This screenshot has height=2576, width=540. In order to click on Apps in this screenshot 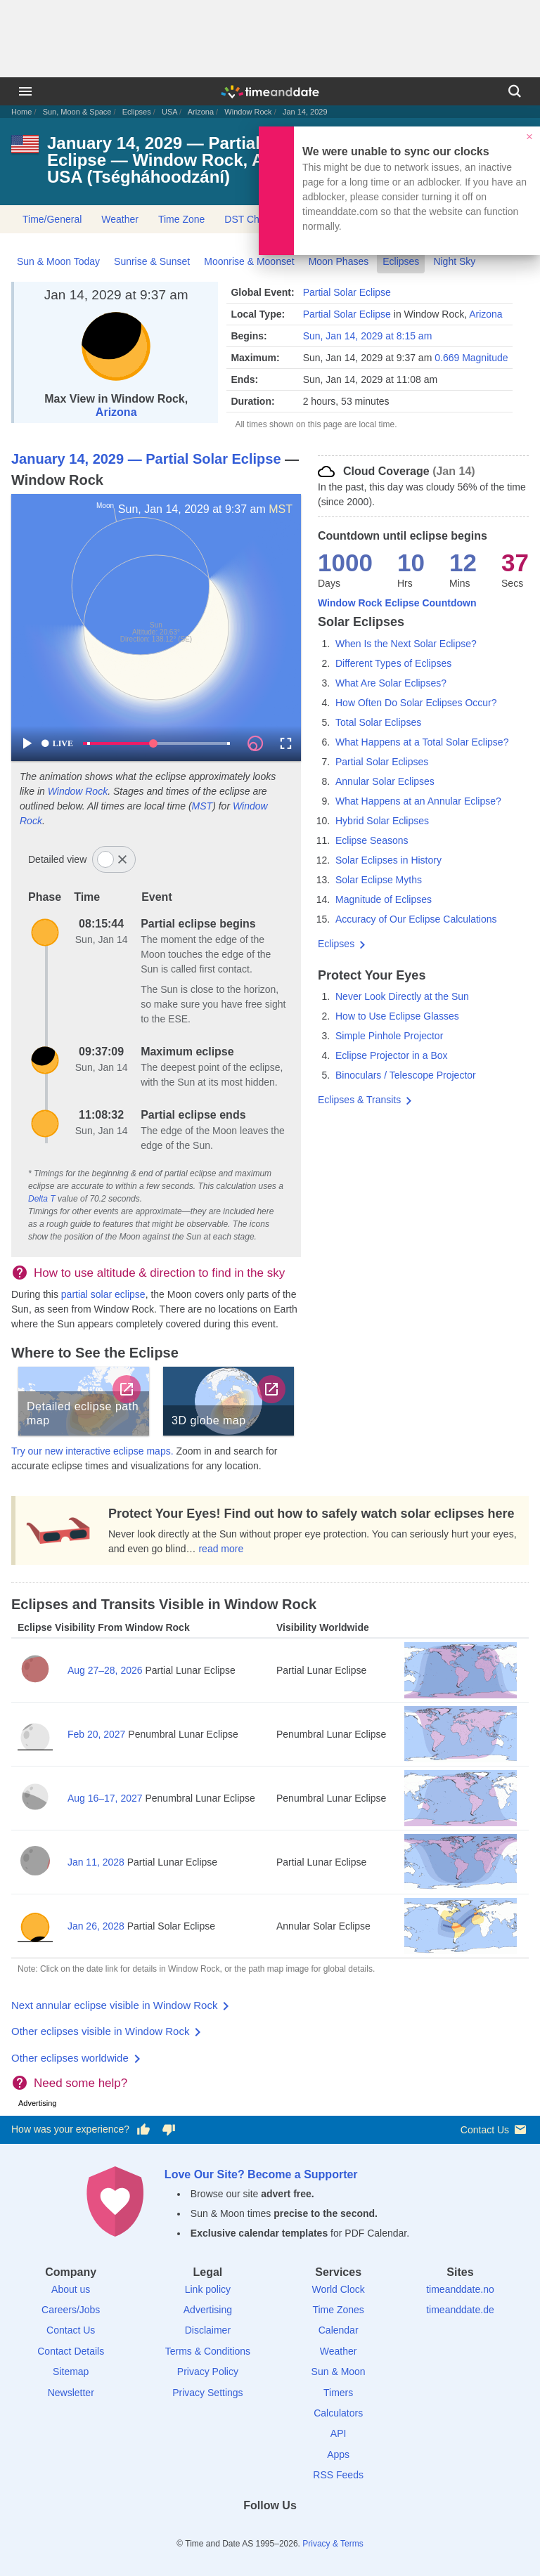, I will do `click(338, 2454)`.